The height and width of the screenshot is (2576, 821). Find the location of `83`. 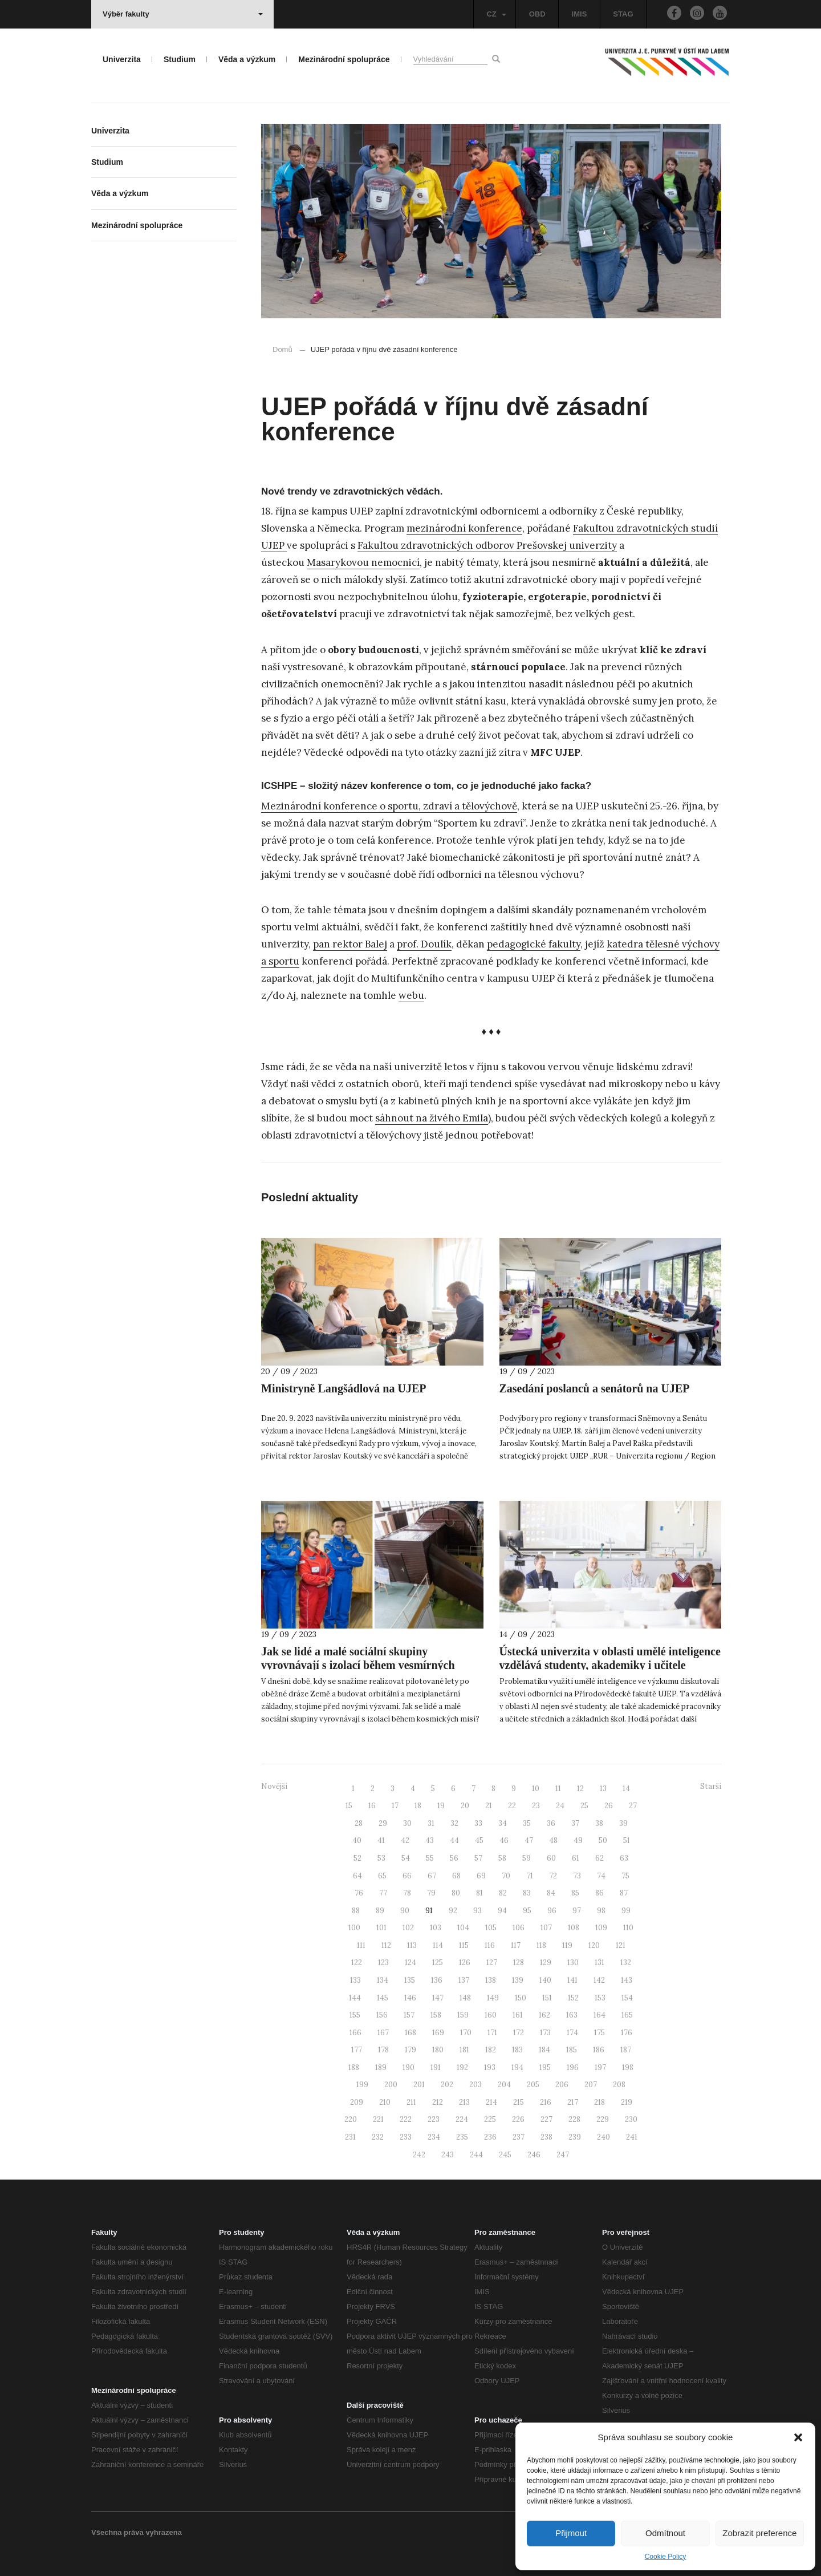

83 is located at coordinates (527, 1893).